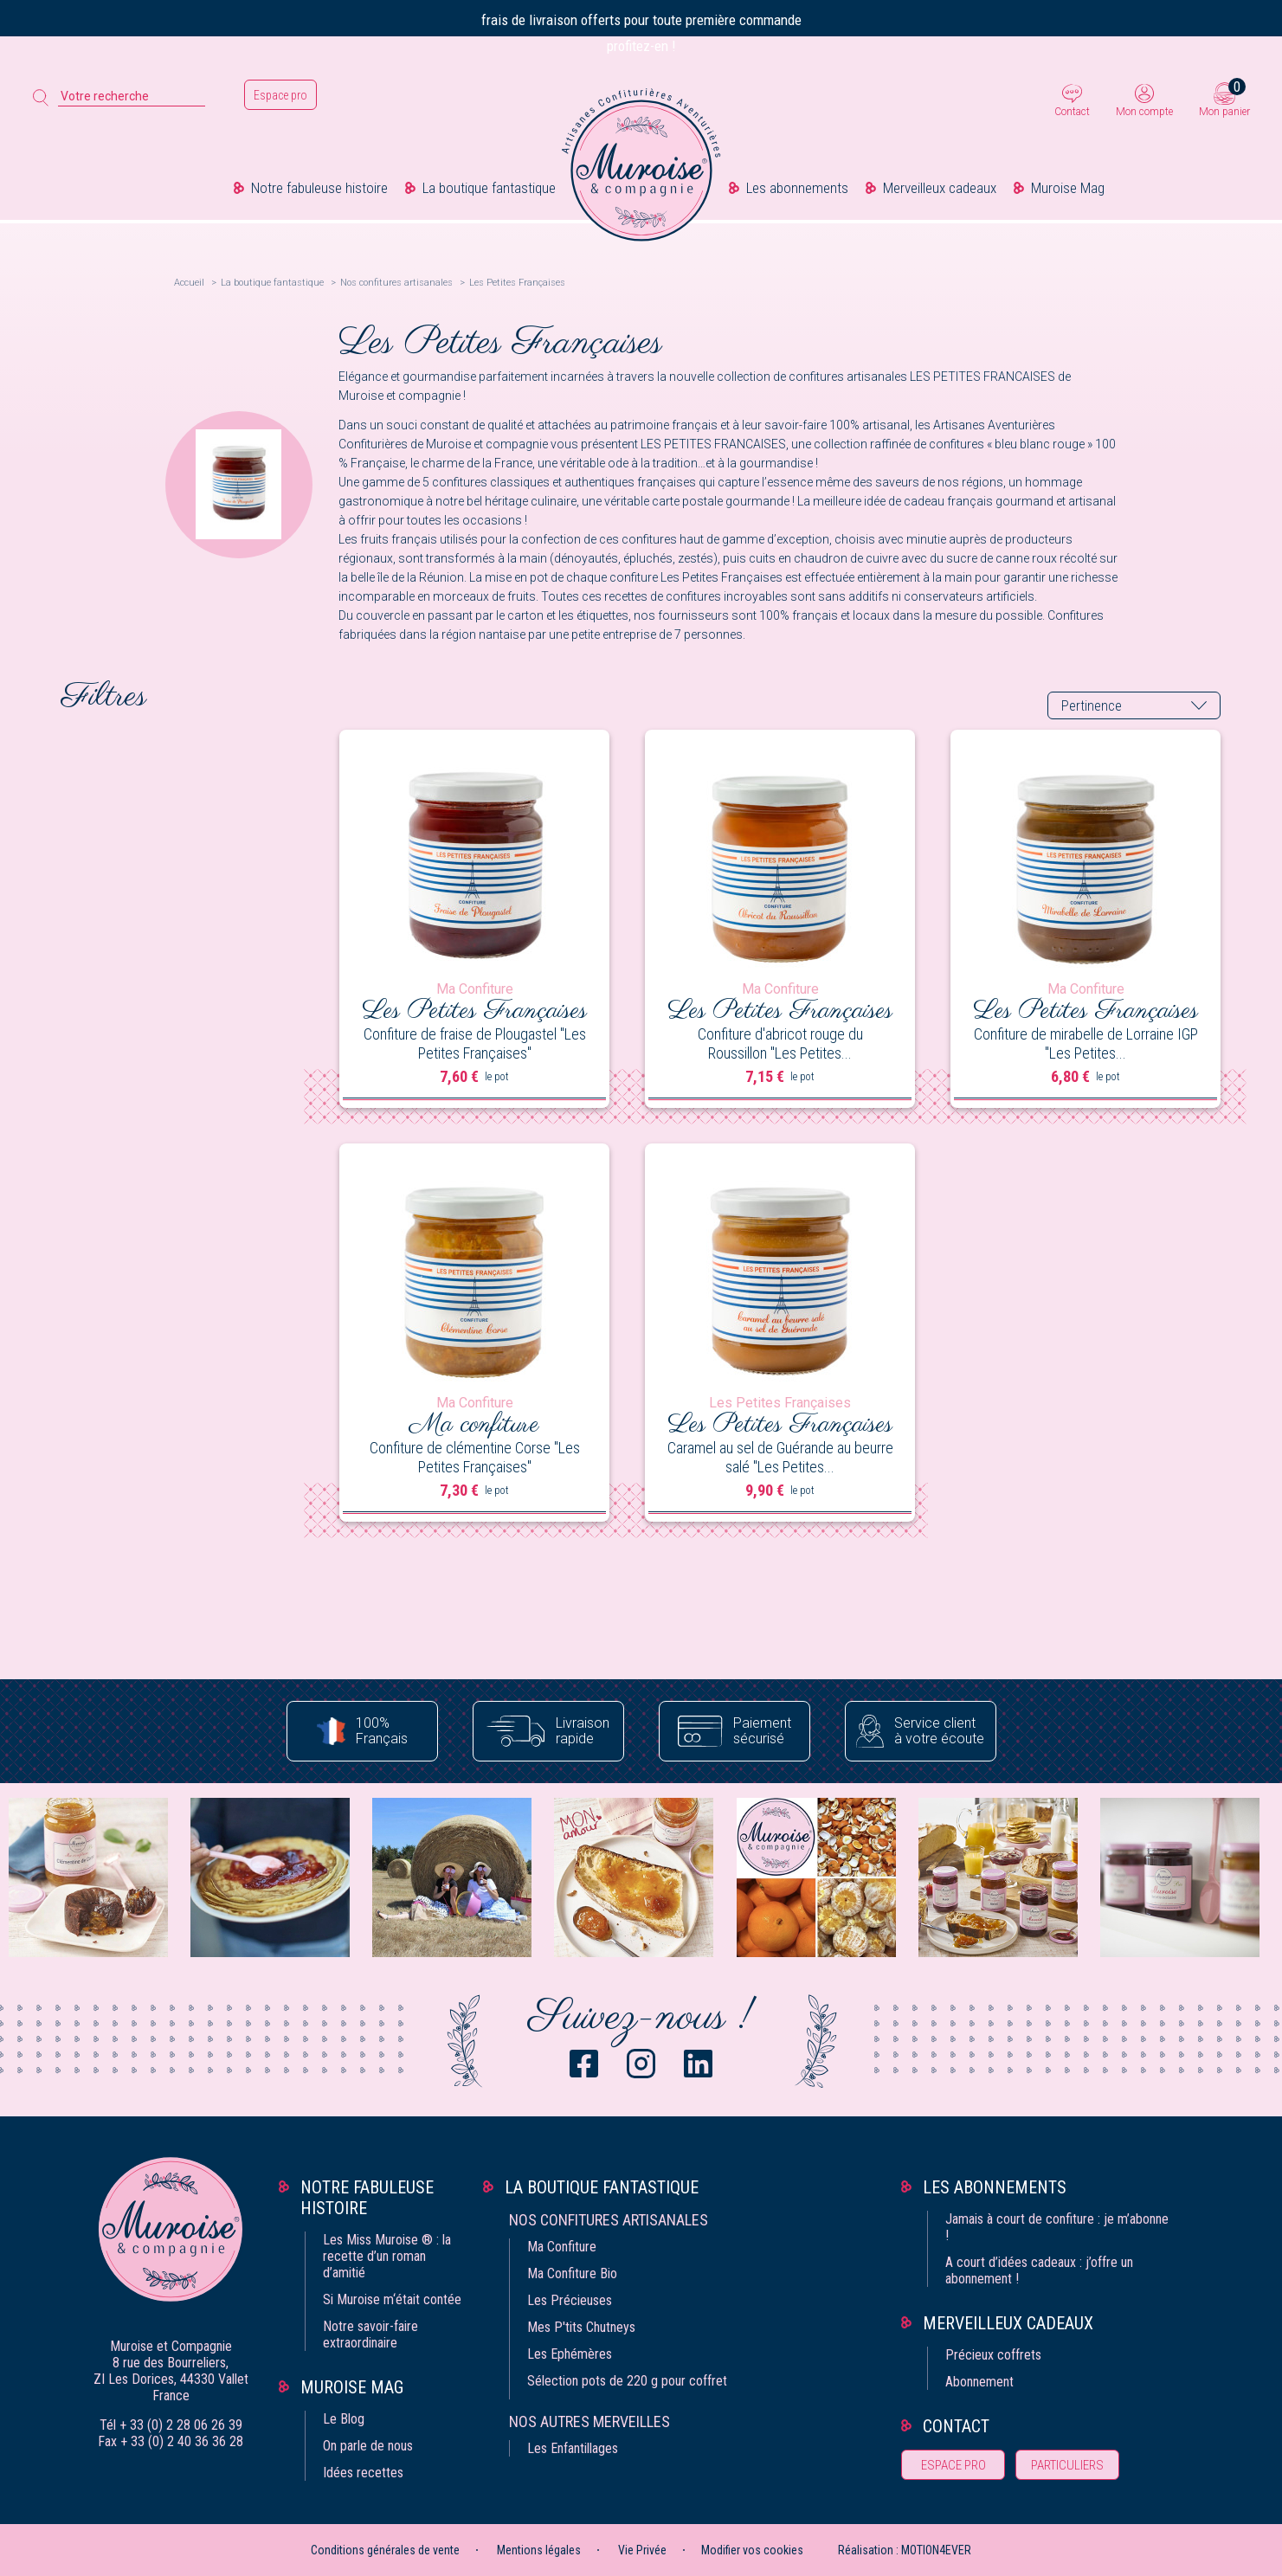 The height and width of the screenshot is (2576, 1282). What do you see at coordinates (589, 2421) in the screenshot?
I see `Nos autres merveilles` at bounding box center [589, 2421].